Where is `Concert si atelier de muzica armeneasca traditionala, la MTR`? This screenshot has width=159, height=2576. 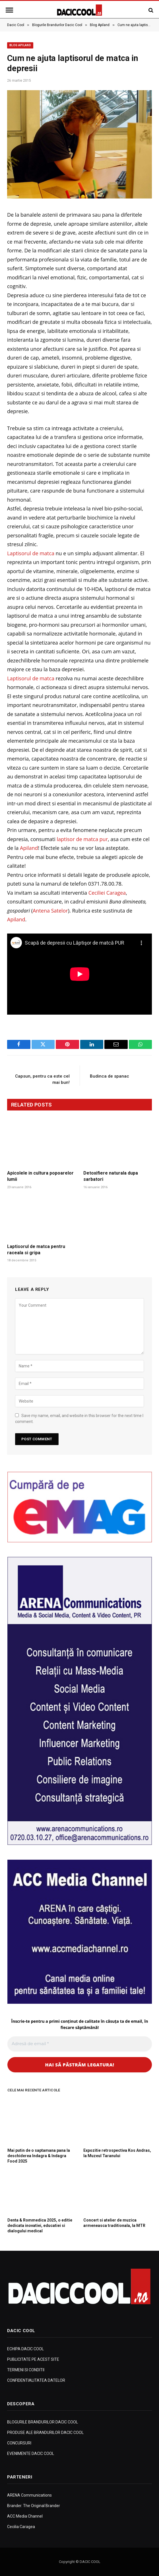 Concert si atelier de muzica armeneasca traditionala, la MTR is located at coordinates (114, 2223).